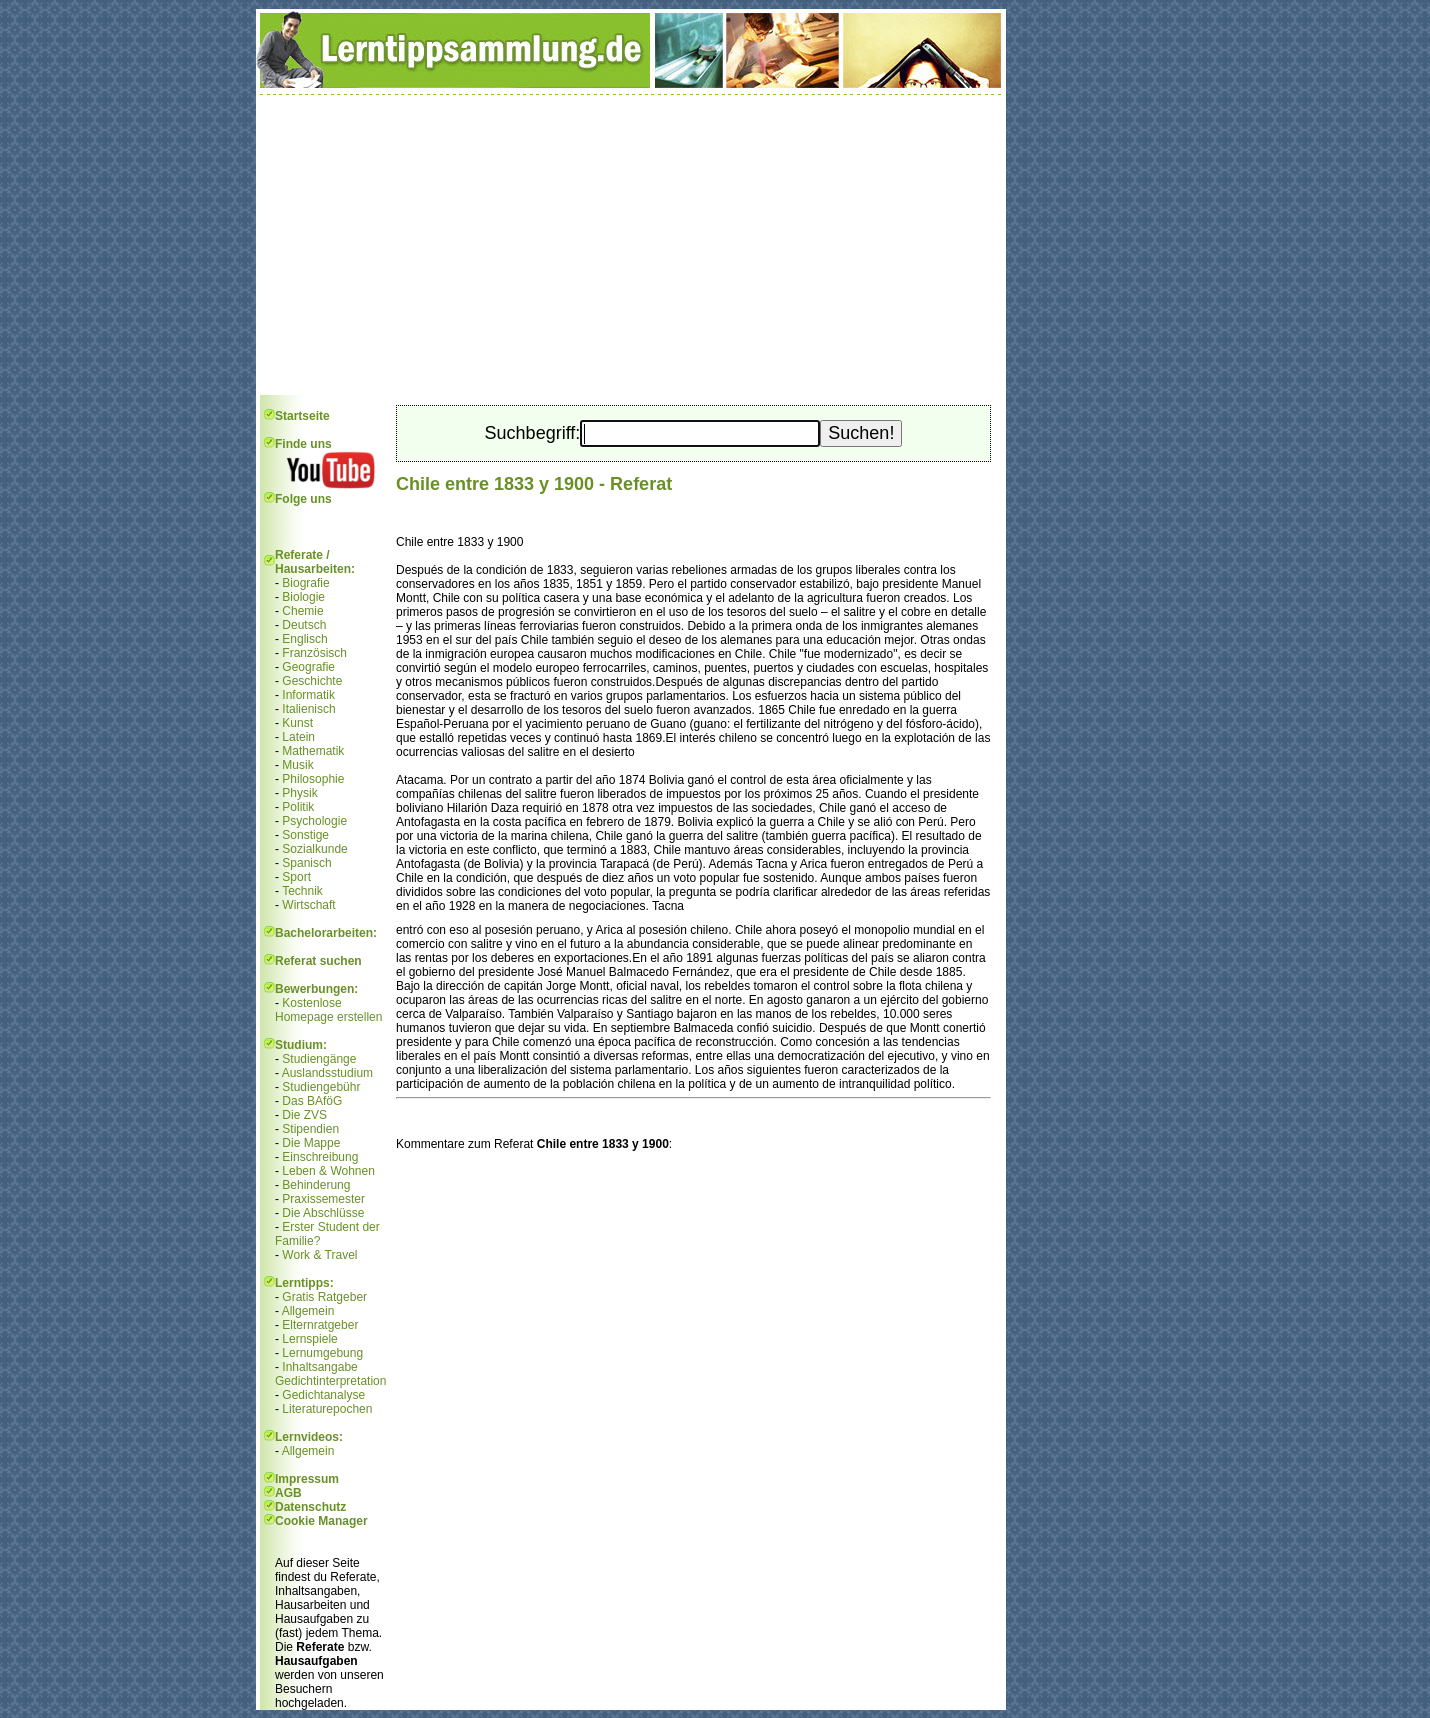  What do you see at coordinates (328, 1171) in the screenshot?
I see `Leben & Wohnen` at bounding box center [328, 1171].